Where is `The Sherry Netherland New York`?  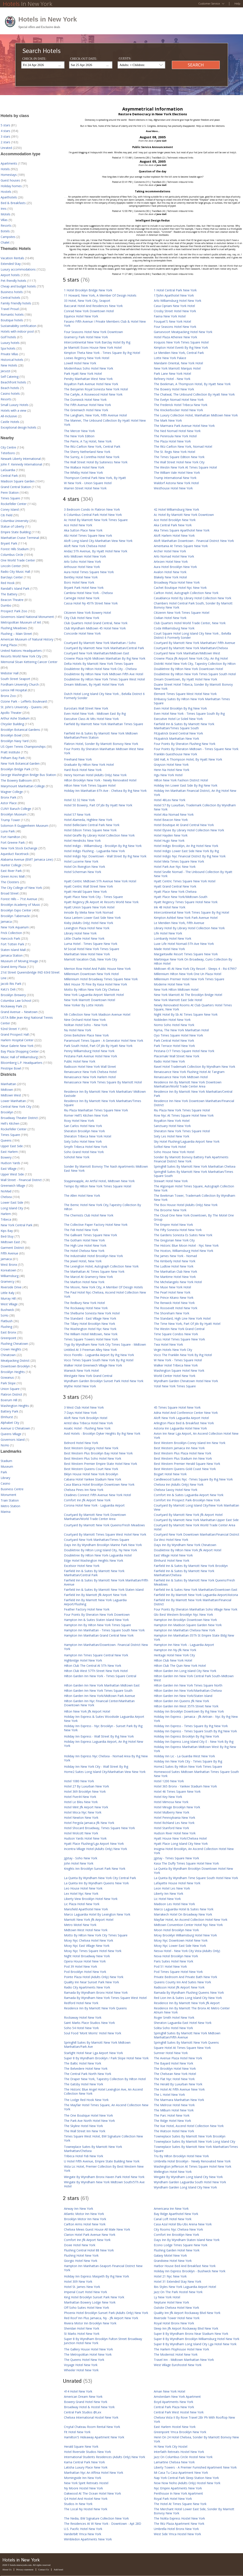 The Sherry Netherland New York is located at coordinates (87, 452).